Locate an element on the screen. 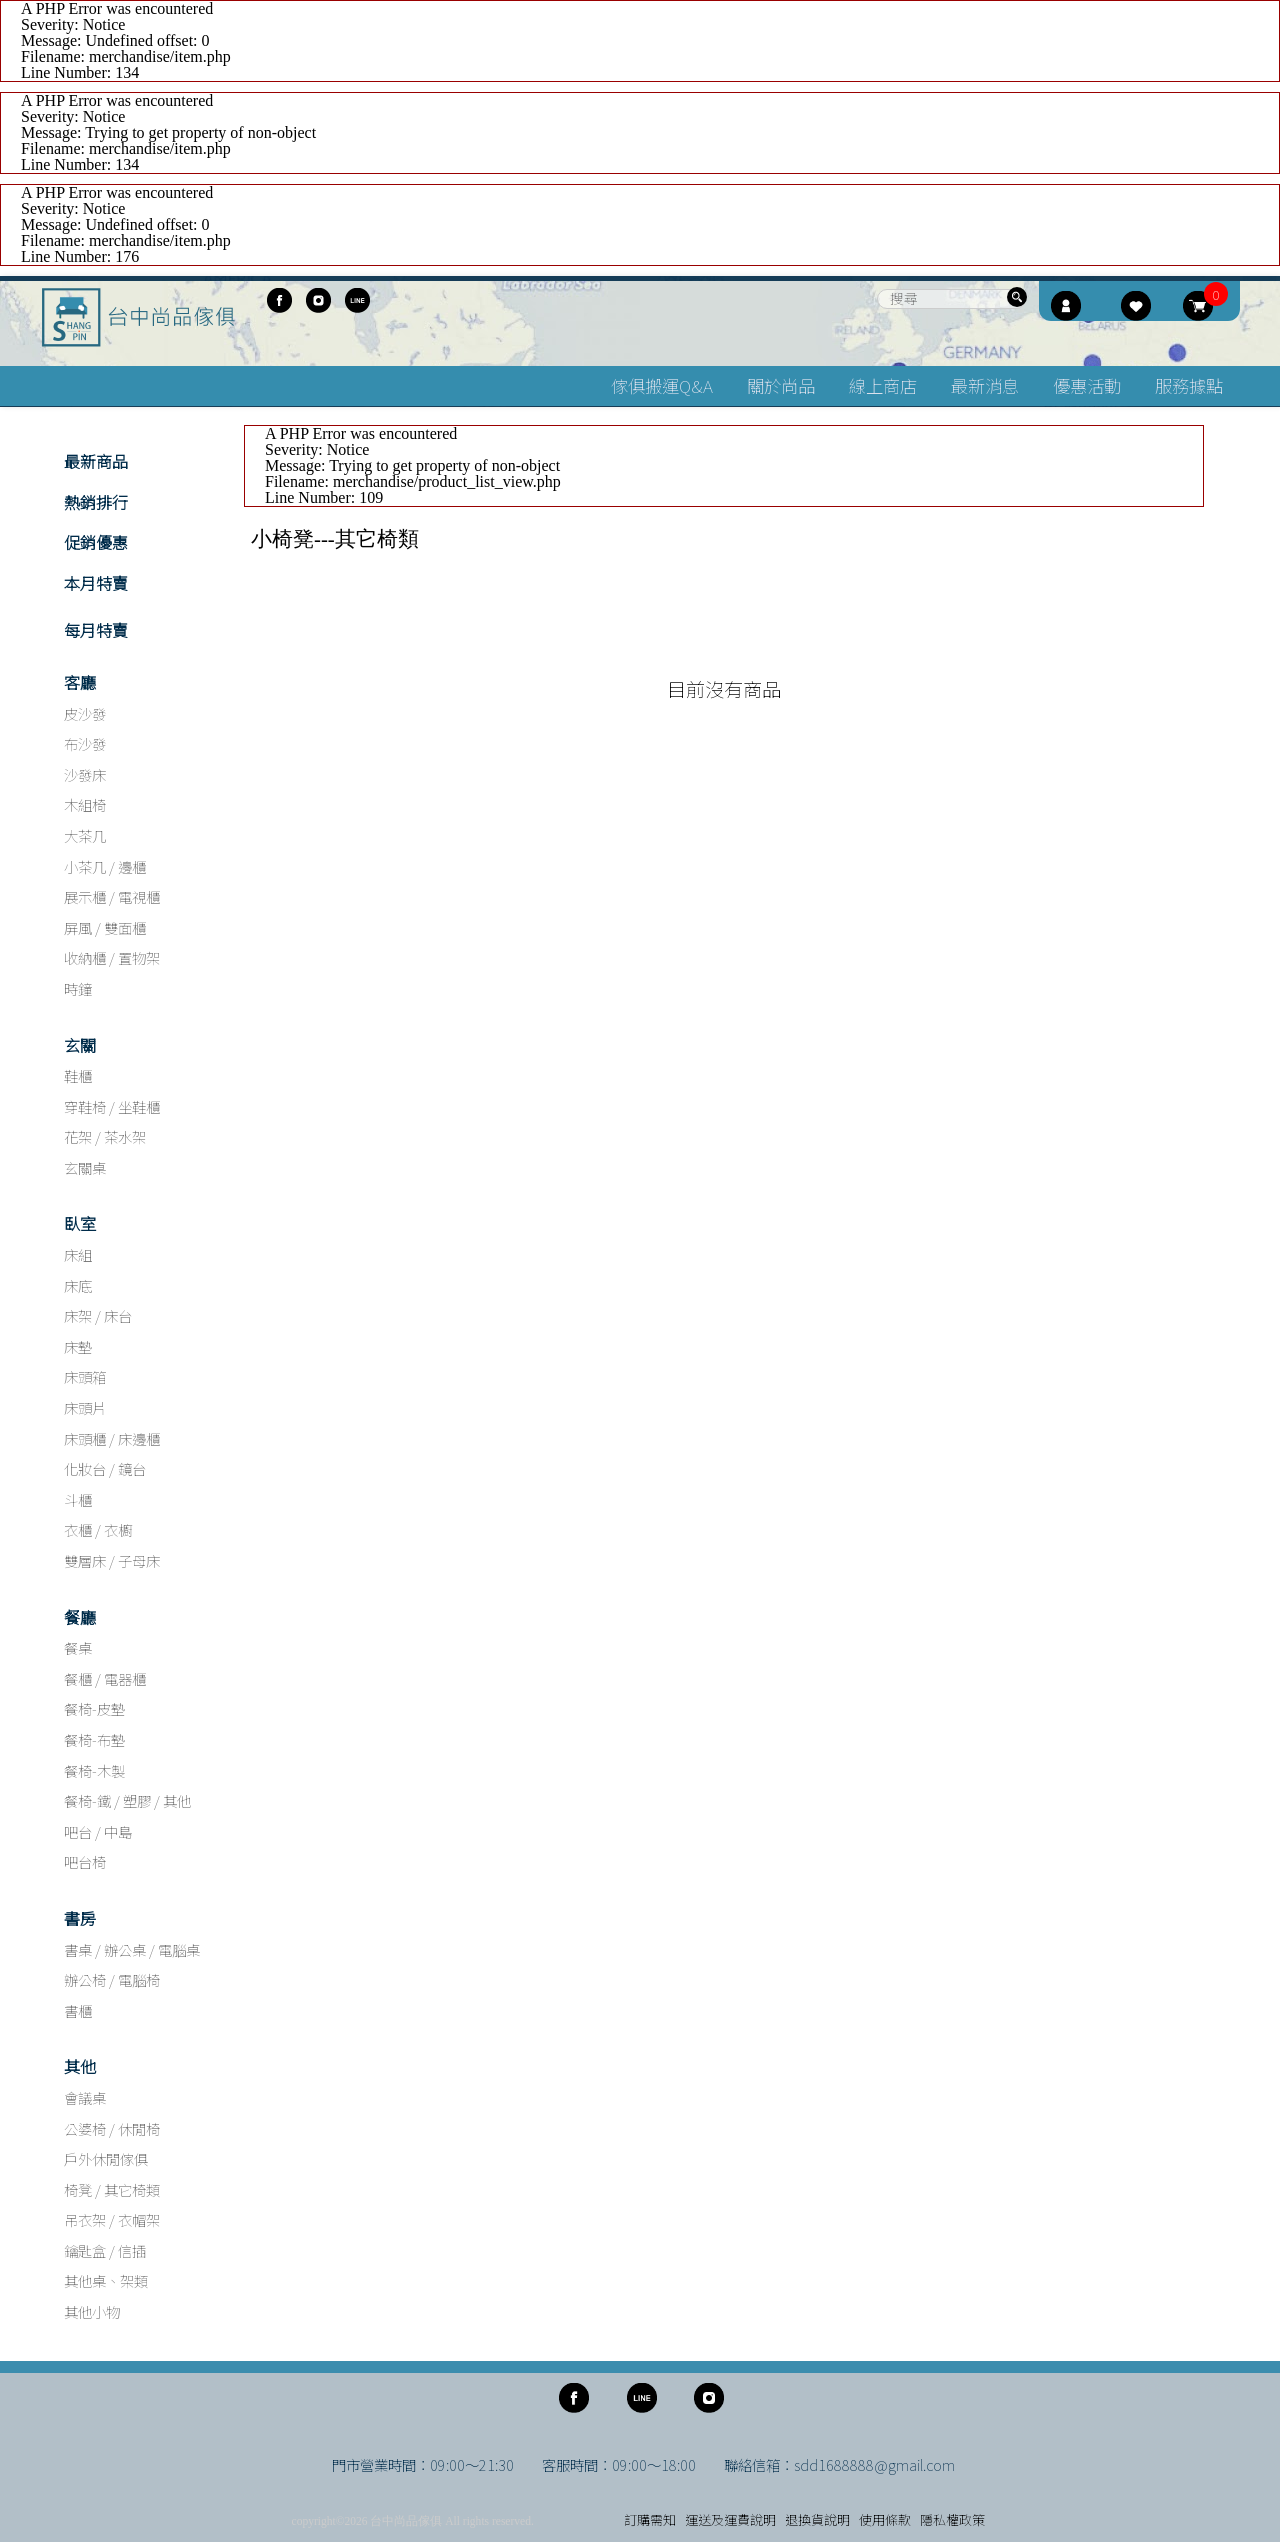 This screenshot has width=1280, height=2542. 沙發床 is located at coordinates (85, 774).